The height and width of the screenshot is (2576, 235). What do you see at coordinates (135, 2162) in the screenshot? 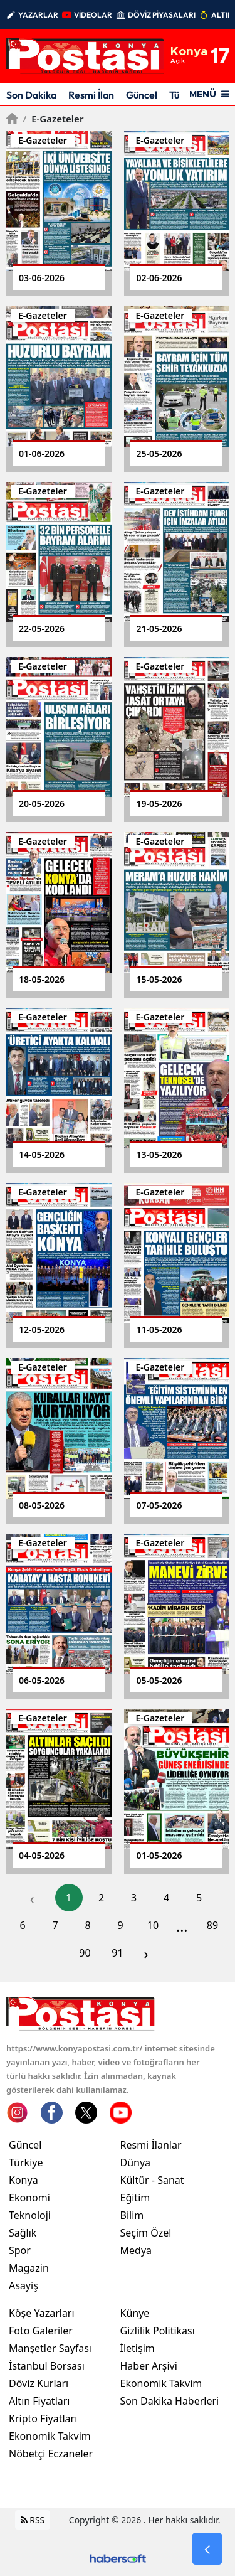
I see `Dünya` at bounding box center [135, 2162].